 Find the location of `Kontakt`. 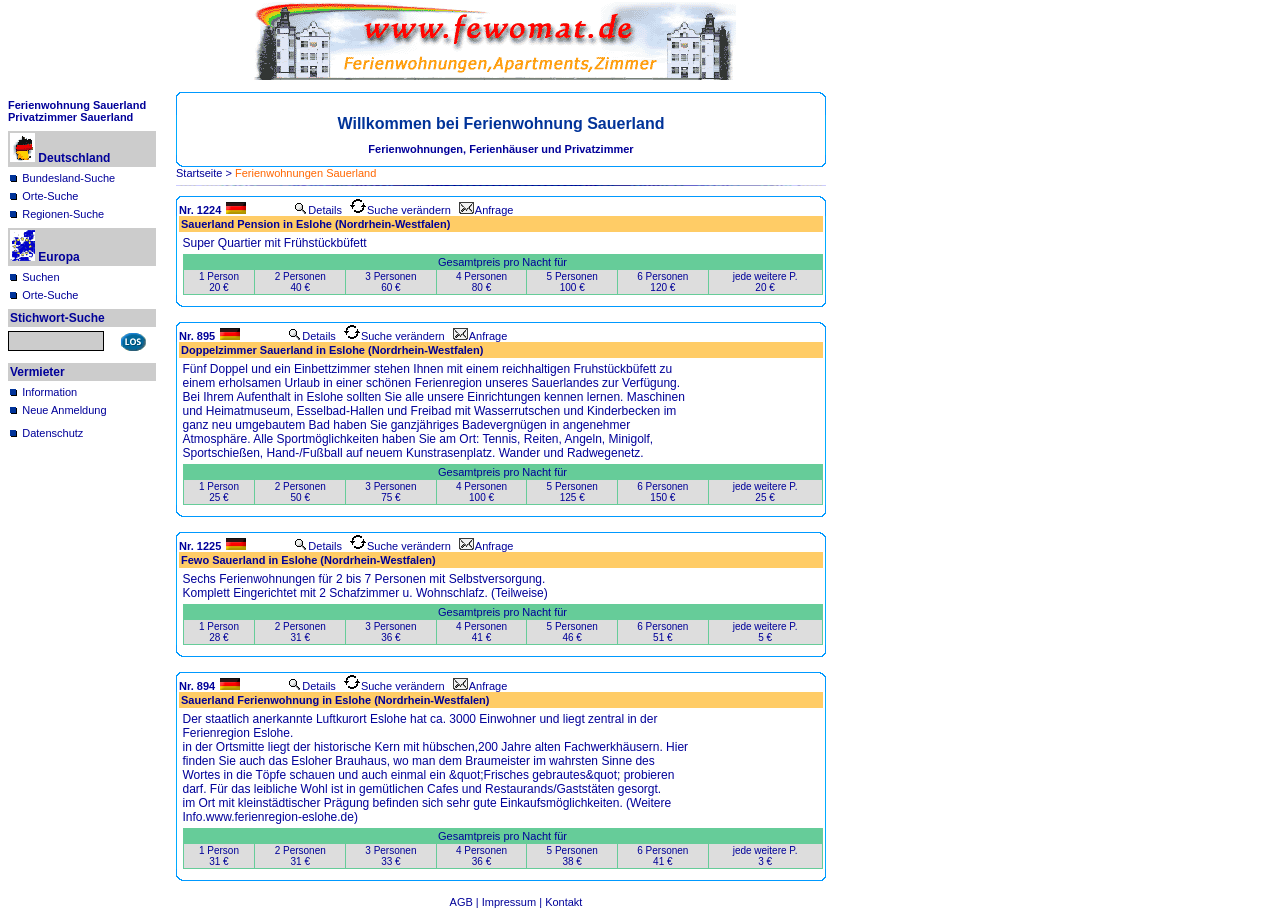

Kontakt is located at coordinates (563, 902).